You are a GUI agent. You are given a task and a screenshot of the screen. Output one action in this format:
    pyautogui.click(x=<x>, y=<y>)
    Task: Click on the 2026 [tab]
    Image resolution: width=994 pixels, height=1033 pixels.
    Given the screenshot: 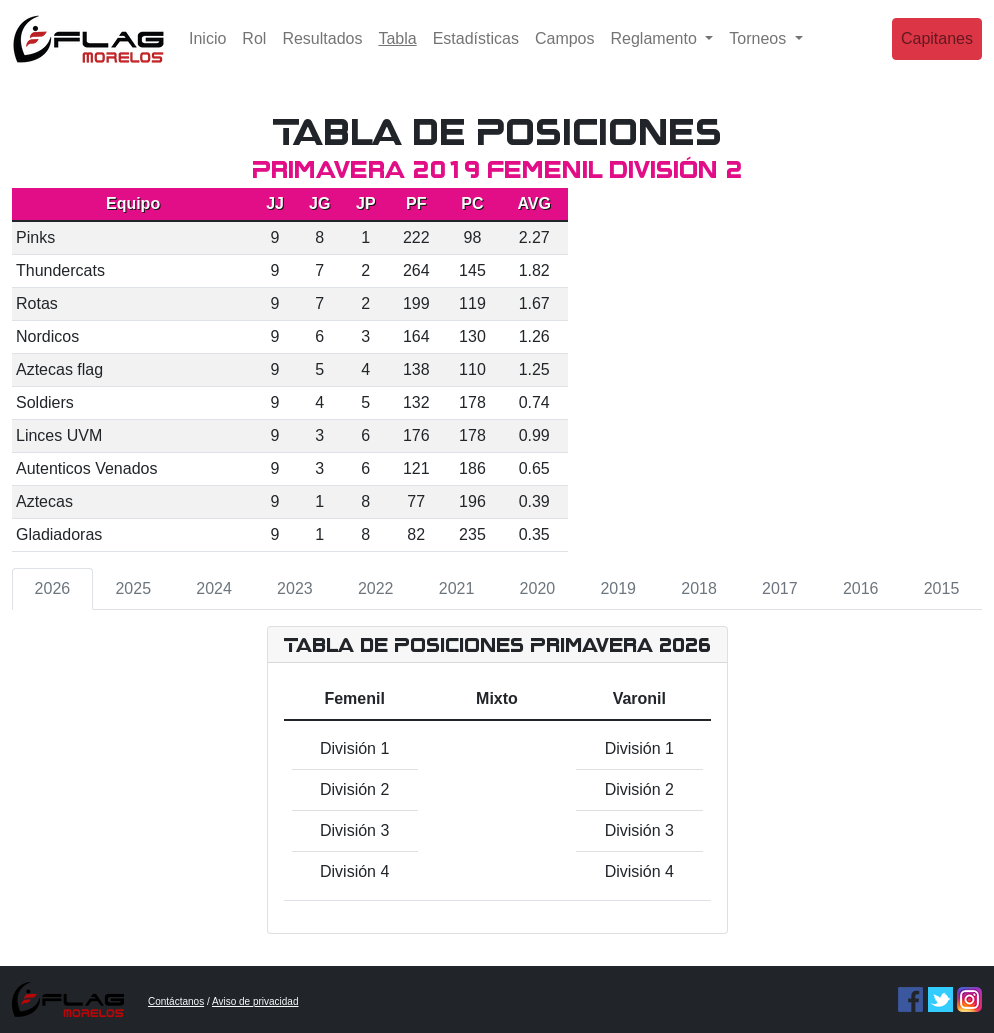 What is the action you would take?
    pyautogui.click(x=53, y=588)
    